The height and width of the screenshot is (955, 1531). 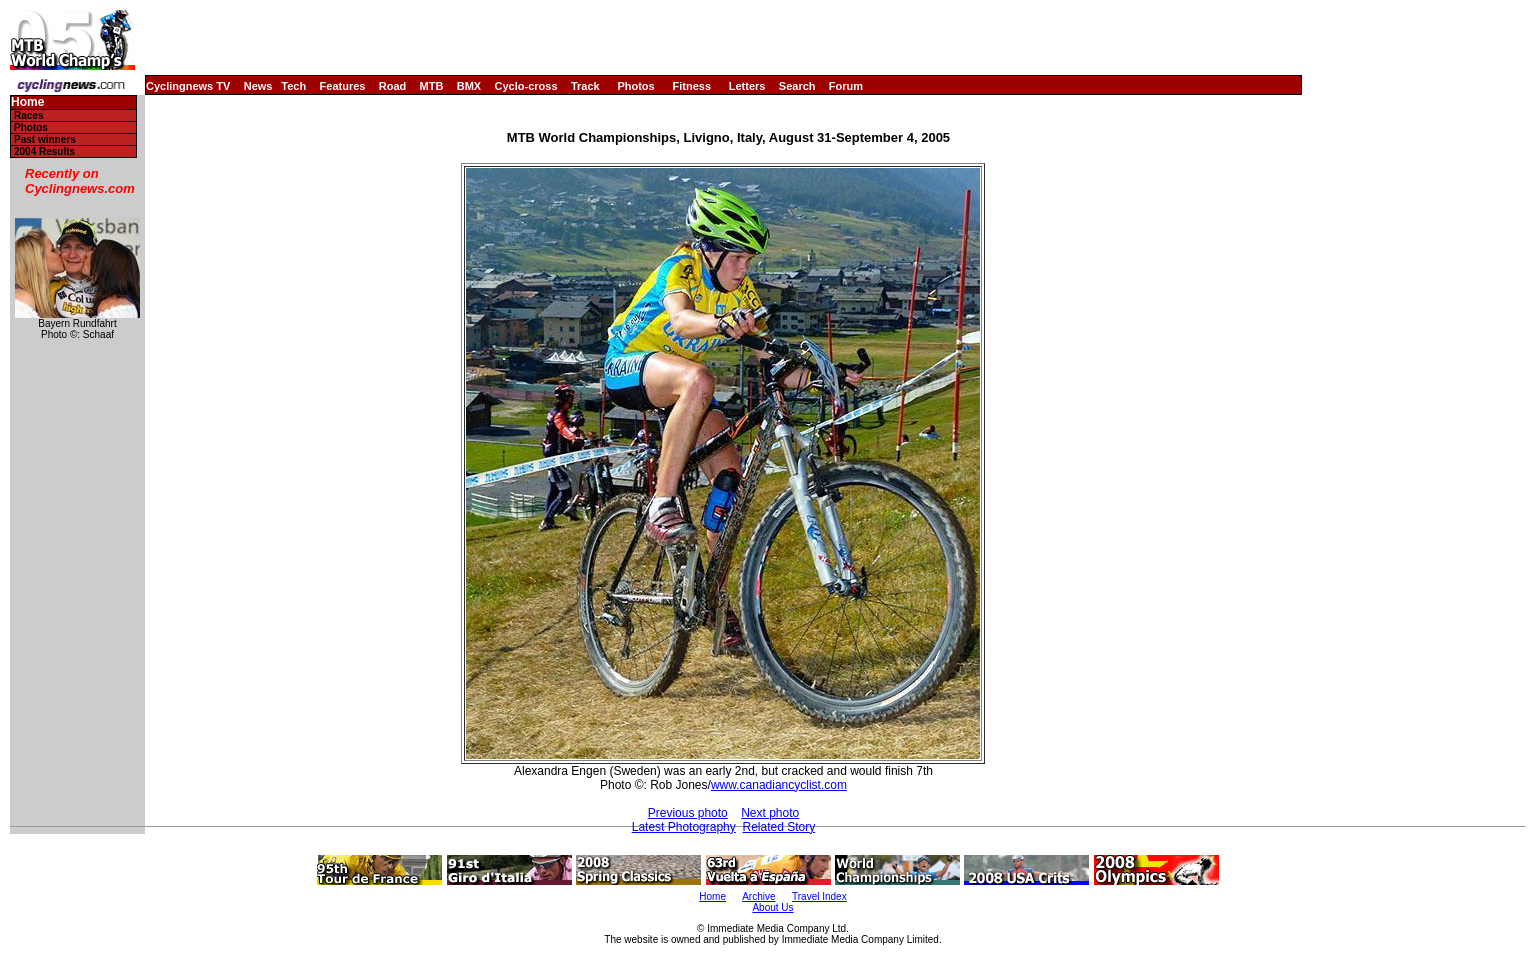 I want to click on www.canadiancyclist.com, so click(x=779, y=785).